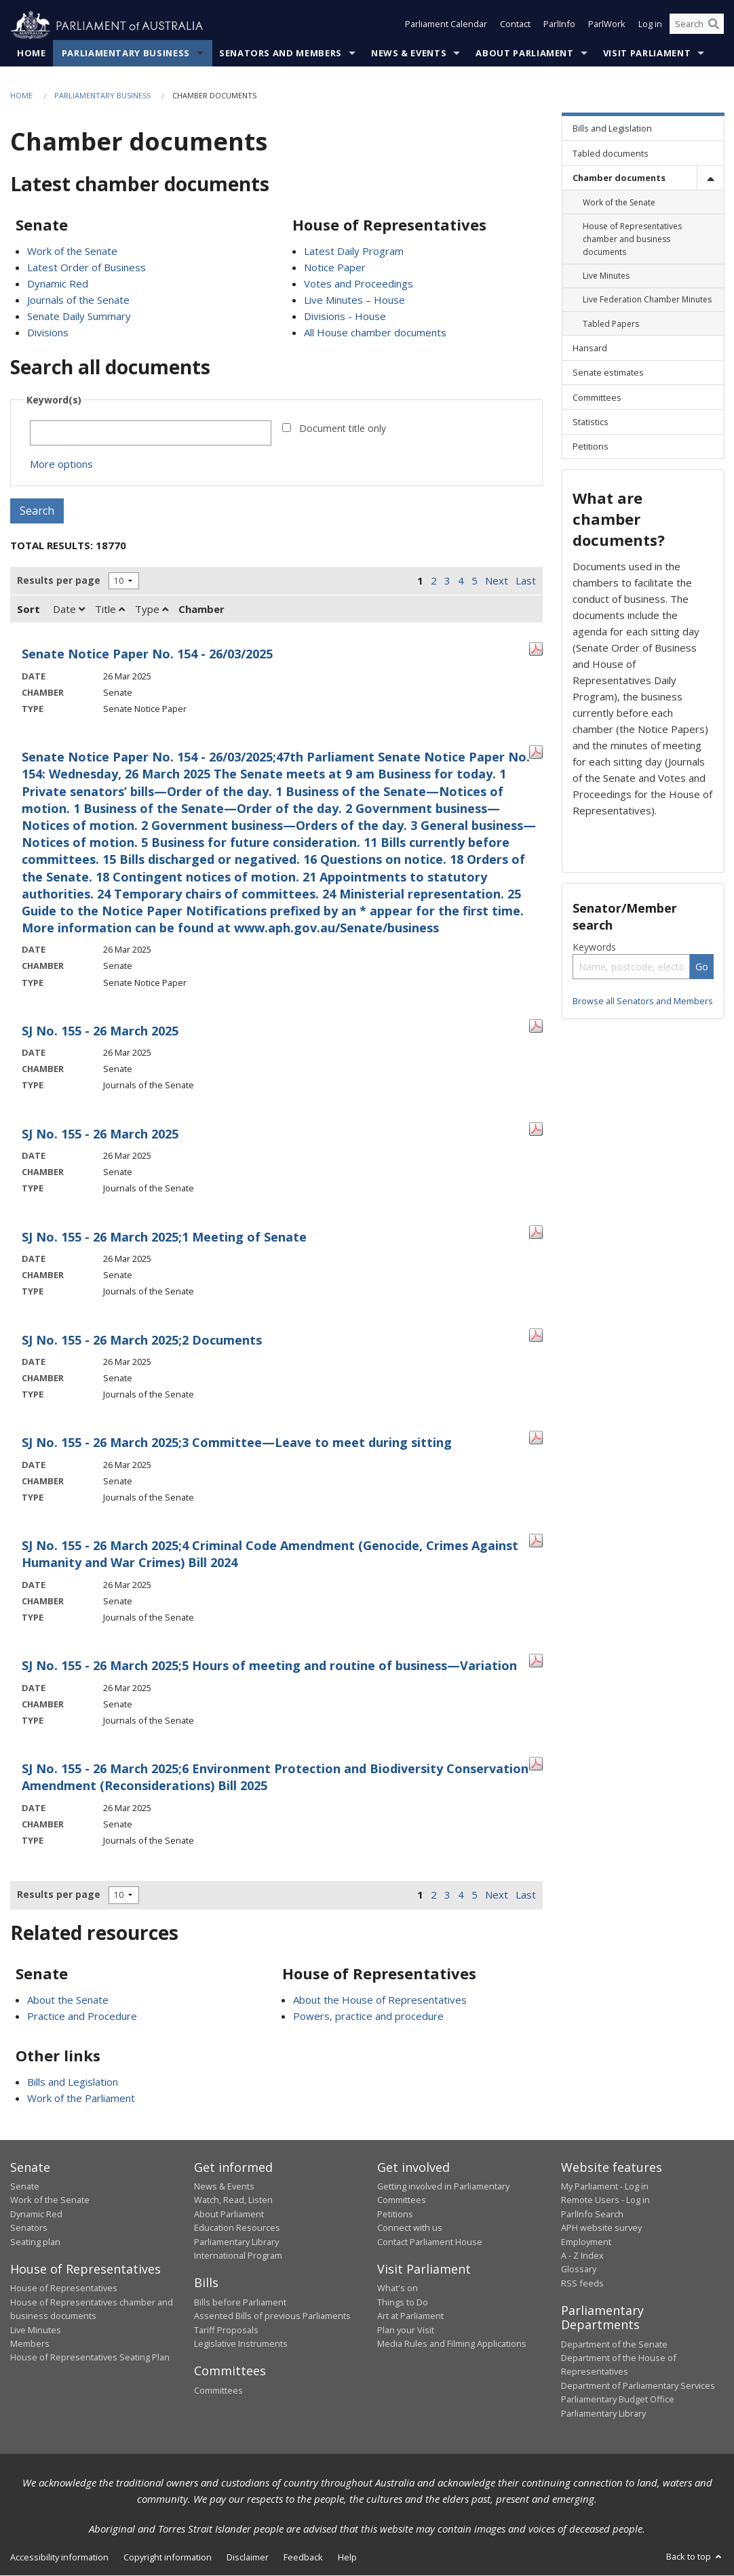 The image size is (734, 2576). What do you see at coordinates (226, 2330) in the screenshot?
I see `Tariff Proposals` at bounding box center [226, 2330].